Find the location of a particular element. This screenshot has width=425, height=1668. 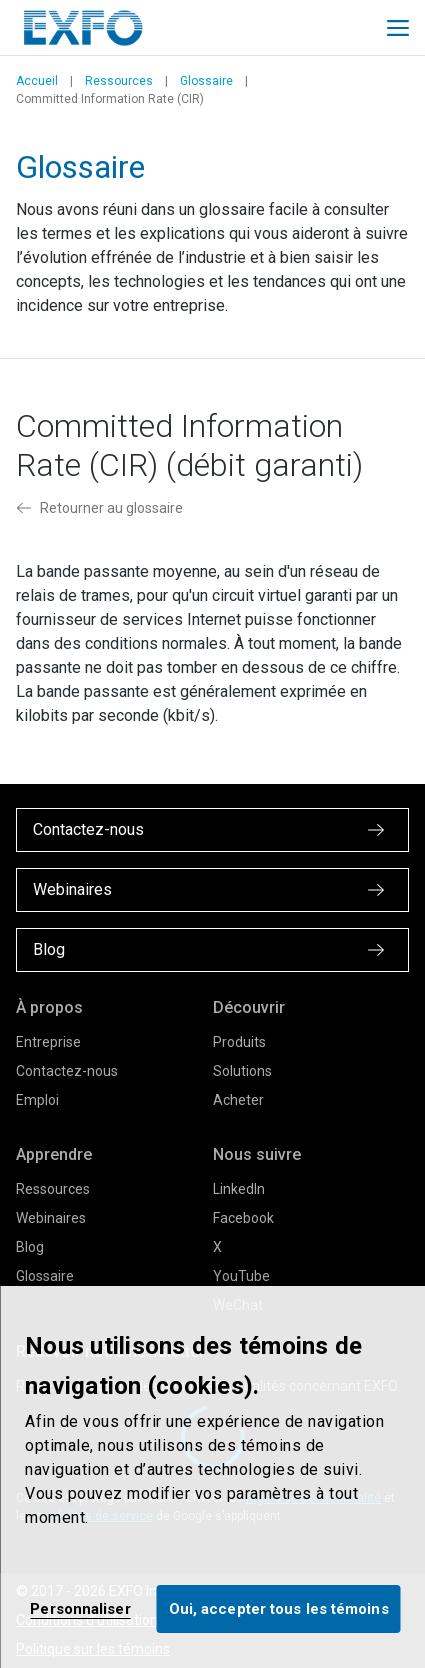

Emploi is located at coordinates (37, 1100).